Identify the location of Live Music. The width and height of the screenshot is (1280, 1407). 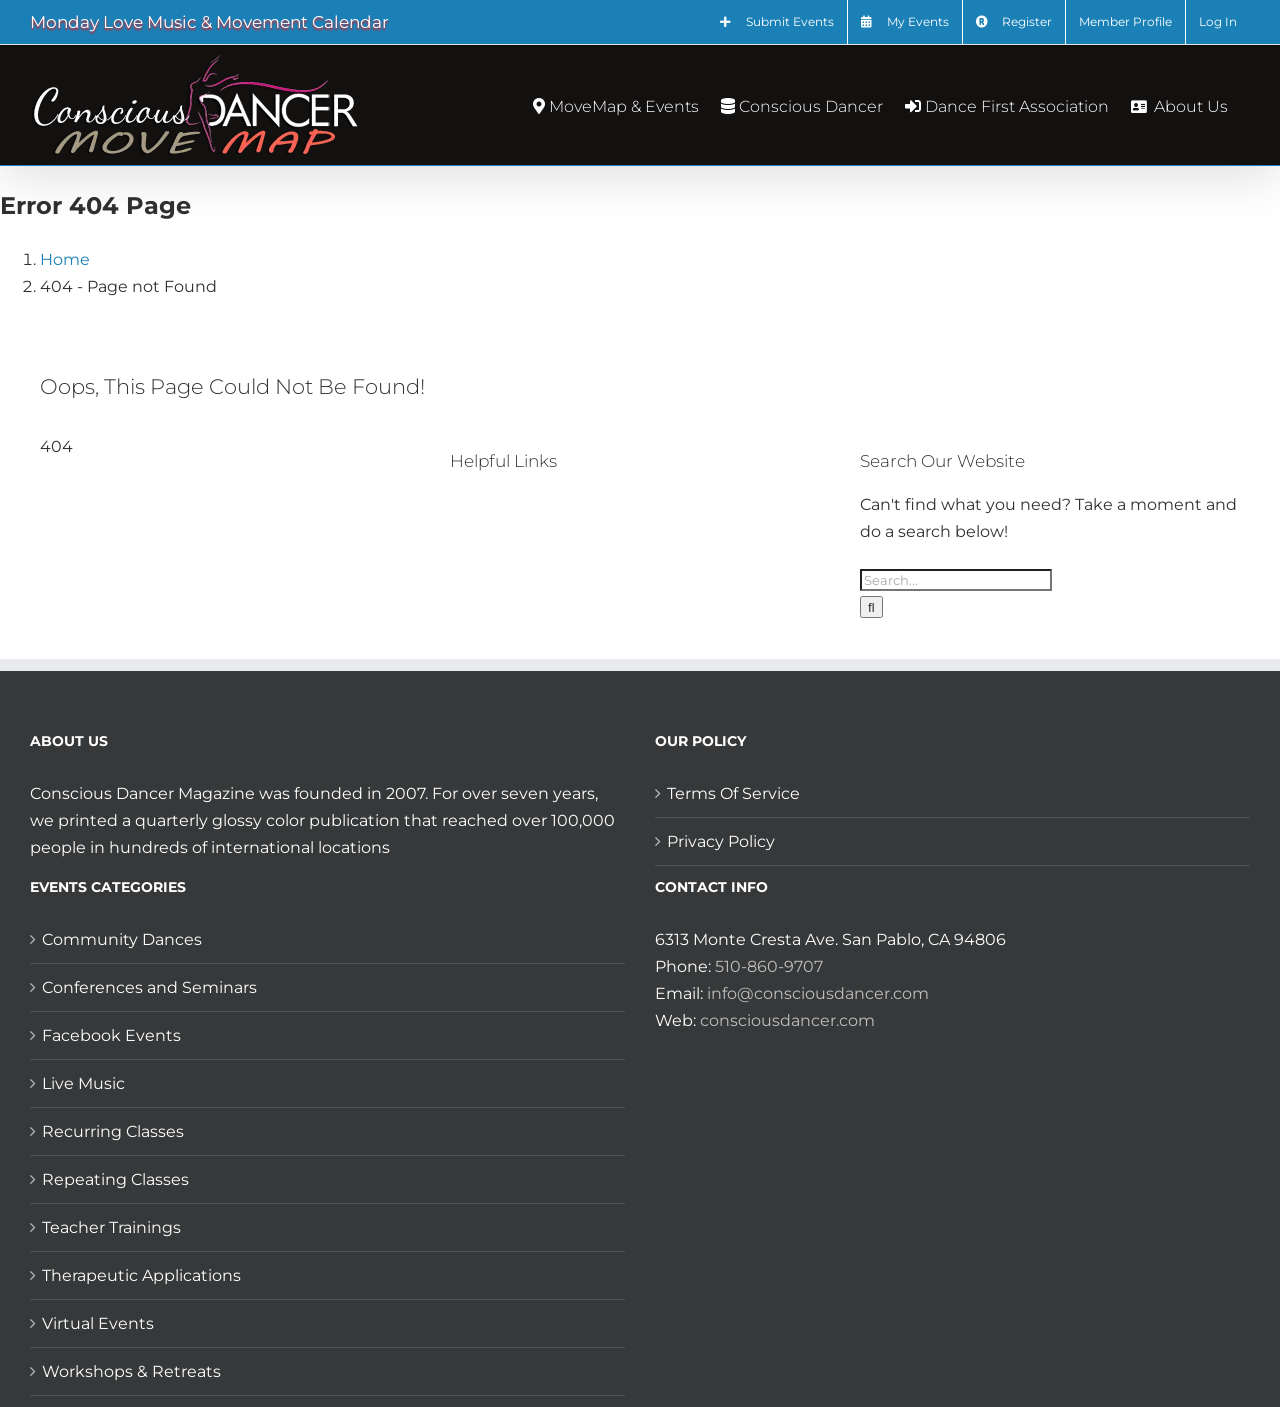
(83, 1083).